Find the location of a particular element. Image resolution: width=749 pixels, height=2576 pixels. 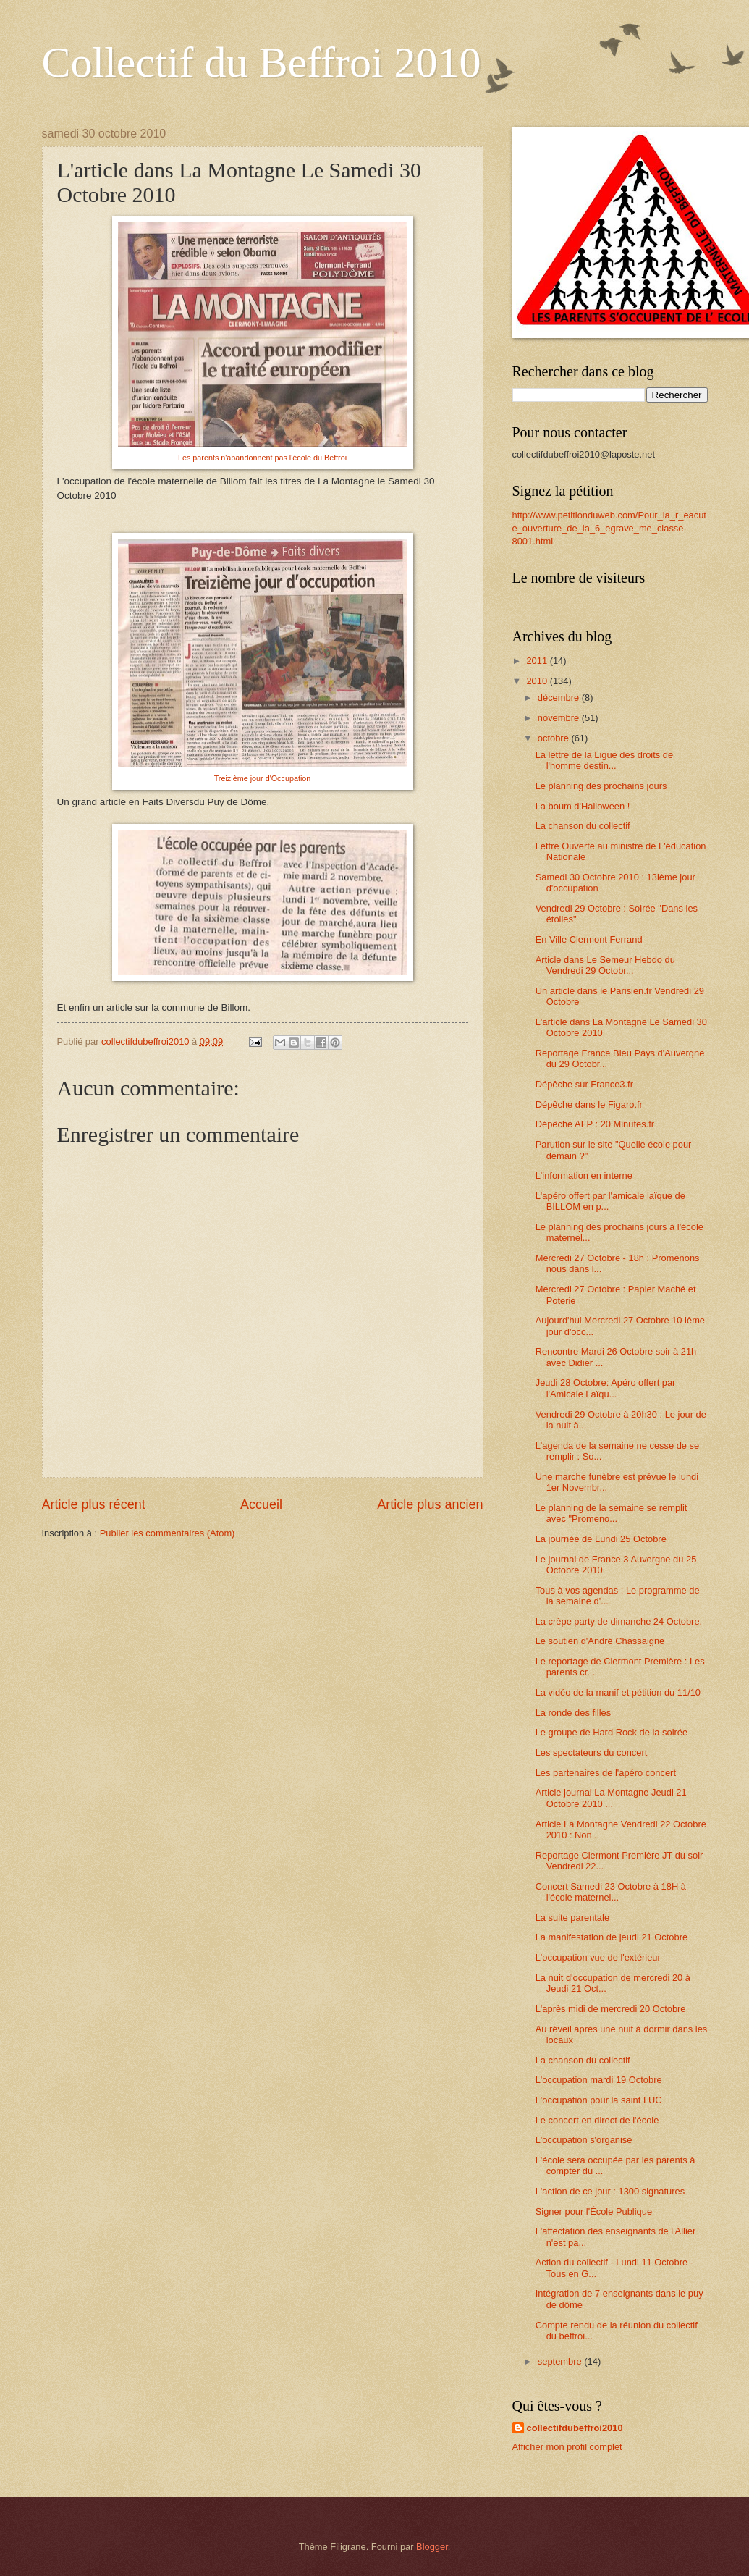

Le planning des prochains jours is located at coordinates (601, 785).